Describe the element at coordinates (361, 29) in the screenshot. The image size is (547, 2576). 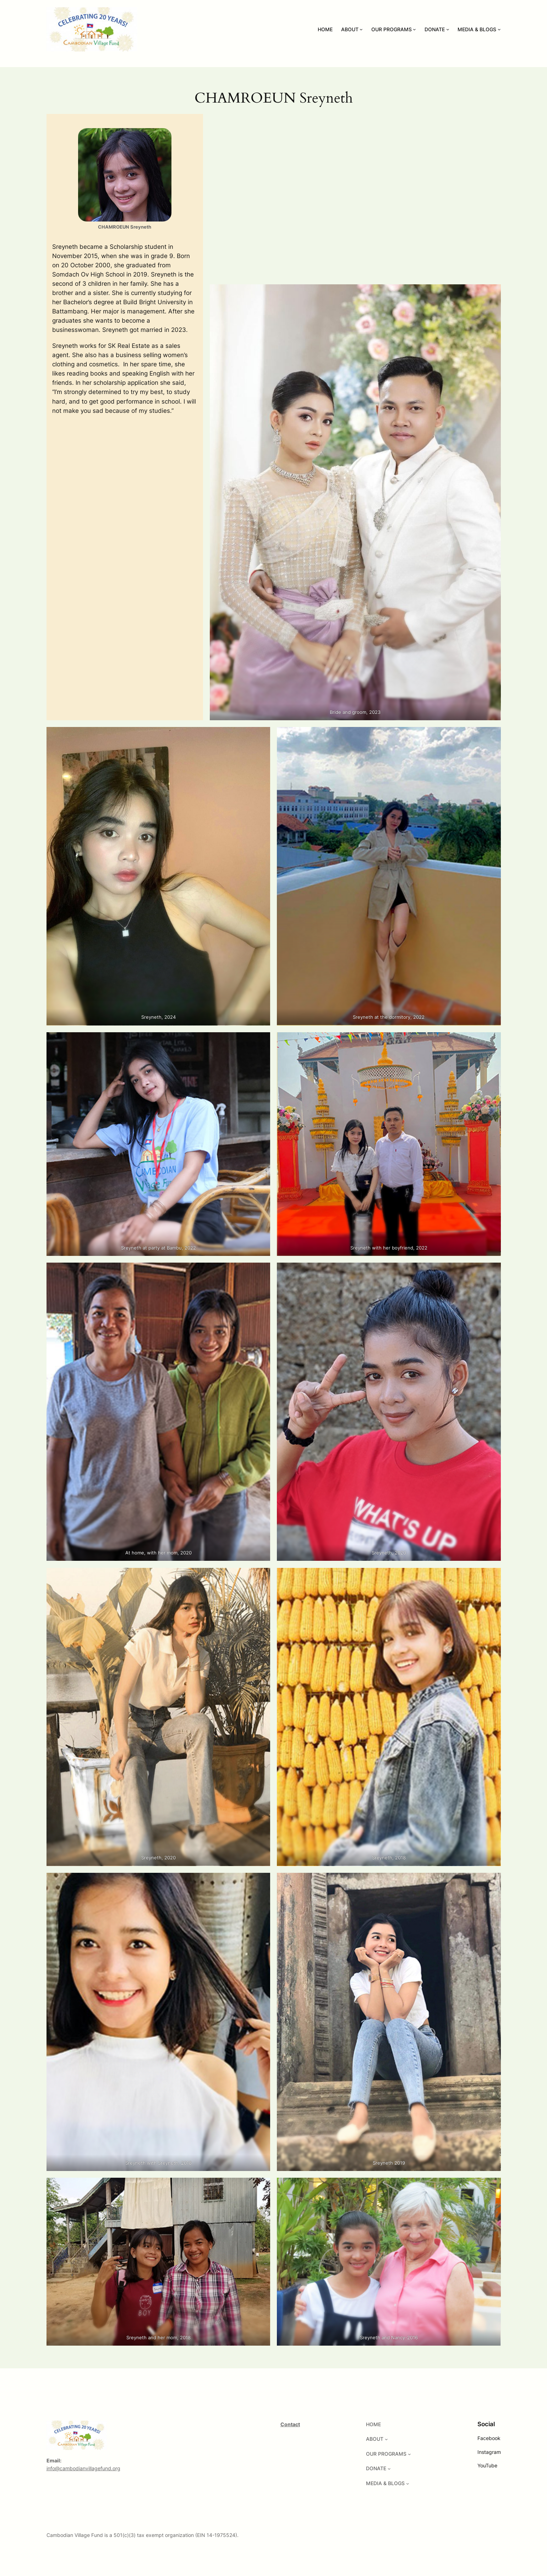
I see `[ABOUT submenu]` at that location.